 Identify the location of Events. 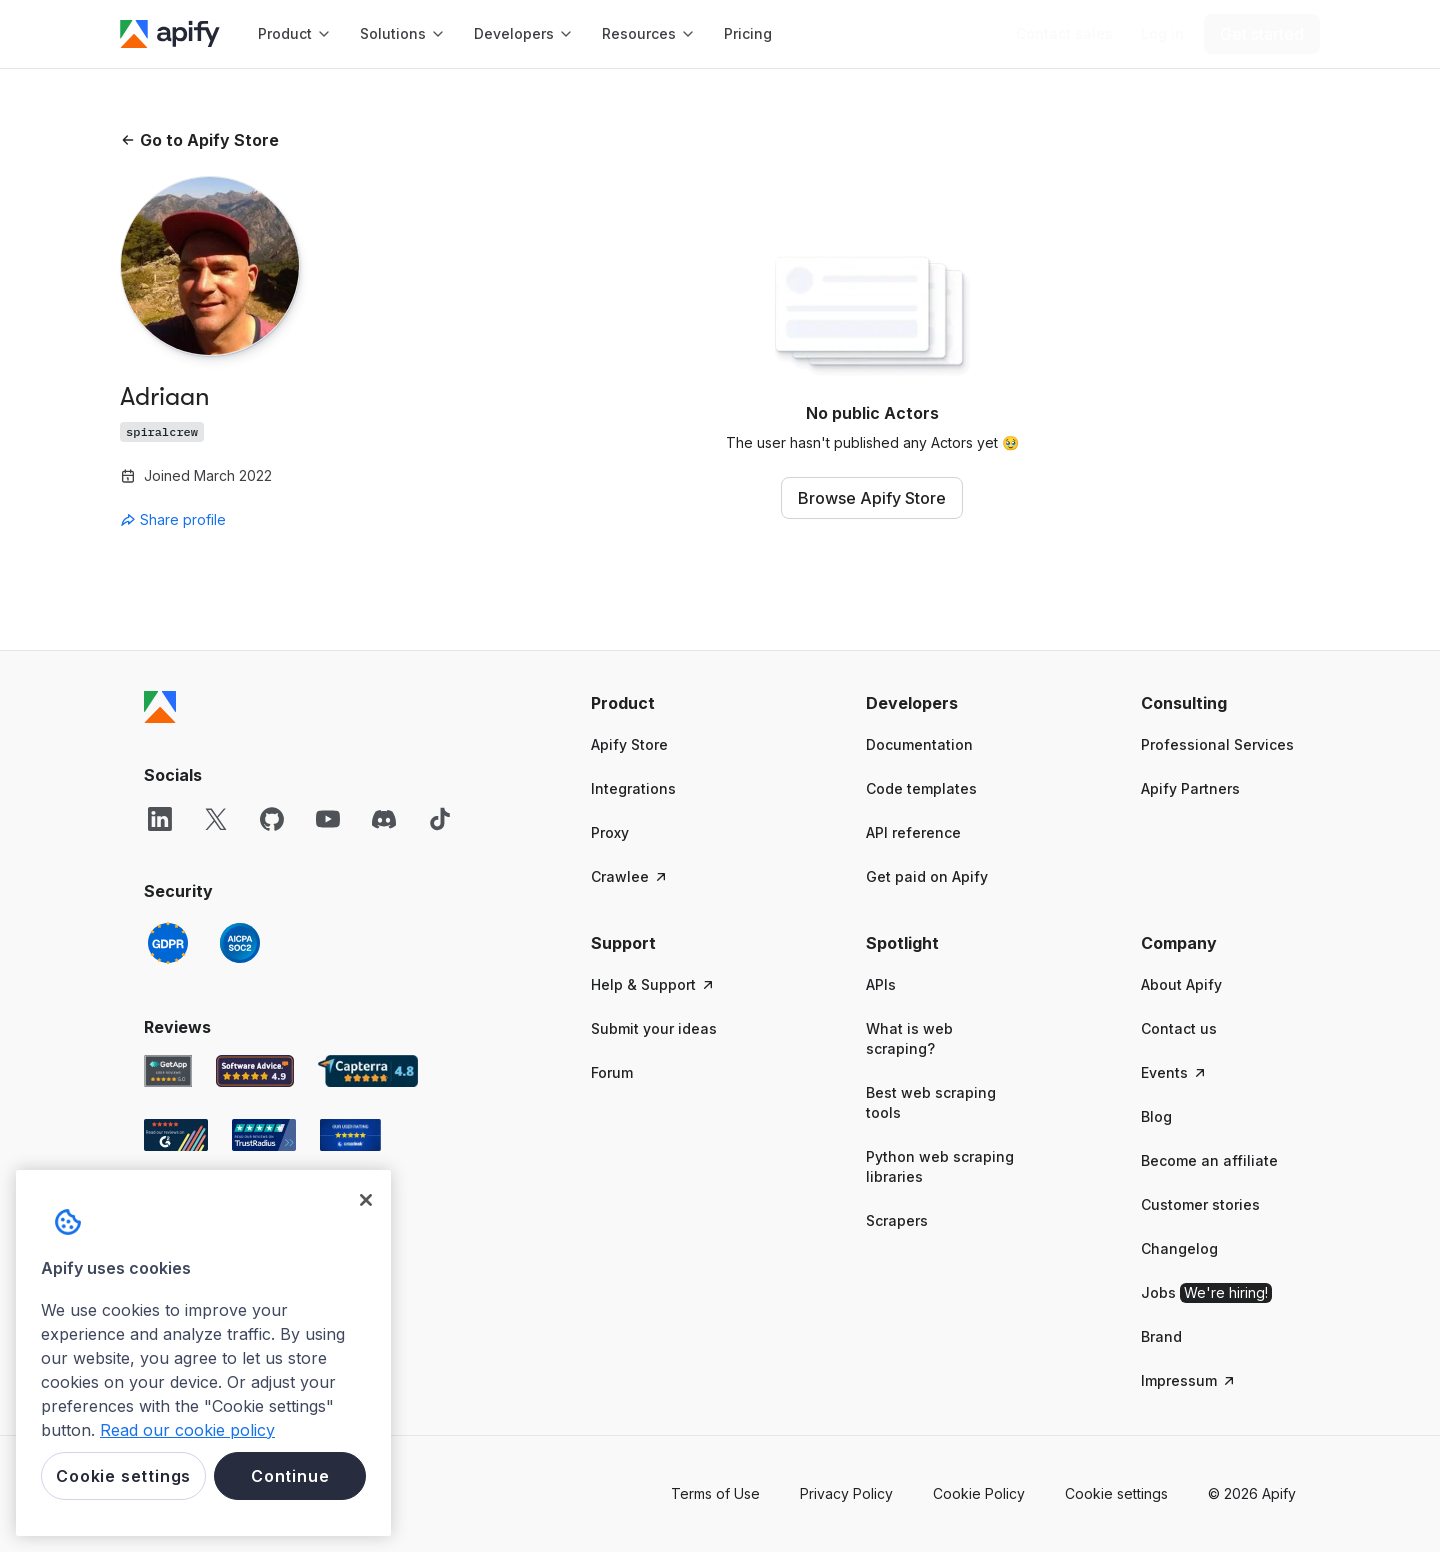
(1174, 1072).